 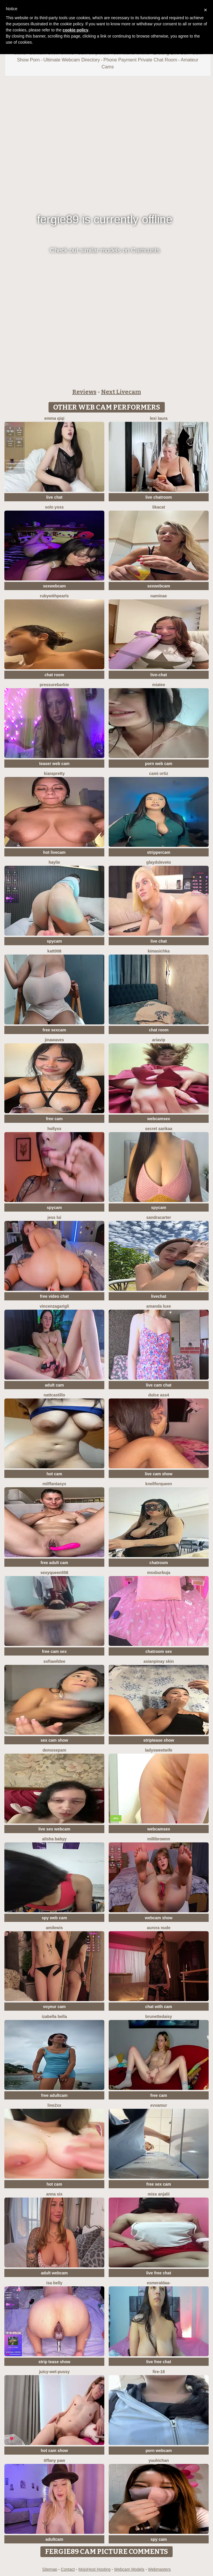 I want to click on spy web cam, so click(x=54, y=1917).